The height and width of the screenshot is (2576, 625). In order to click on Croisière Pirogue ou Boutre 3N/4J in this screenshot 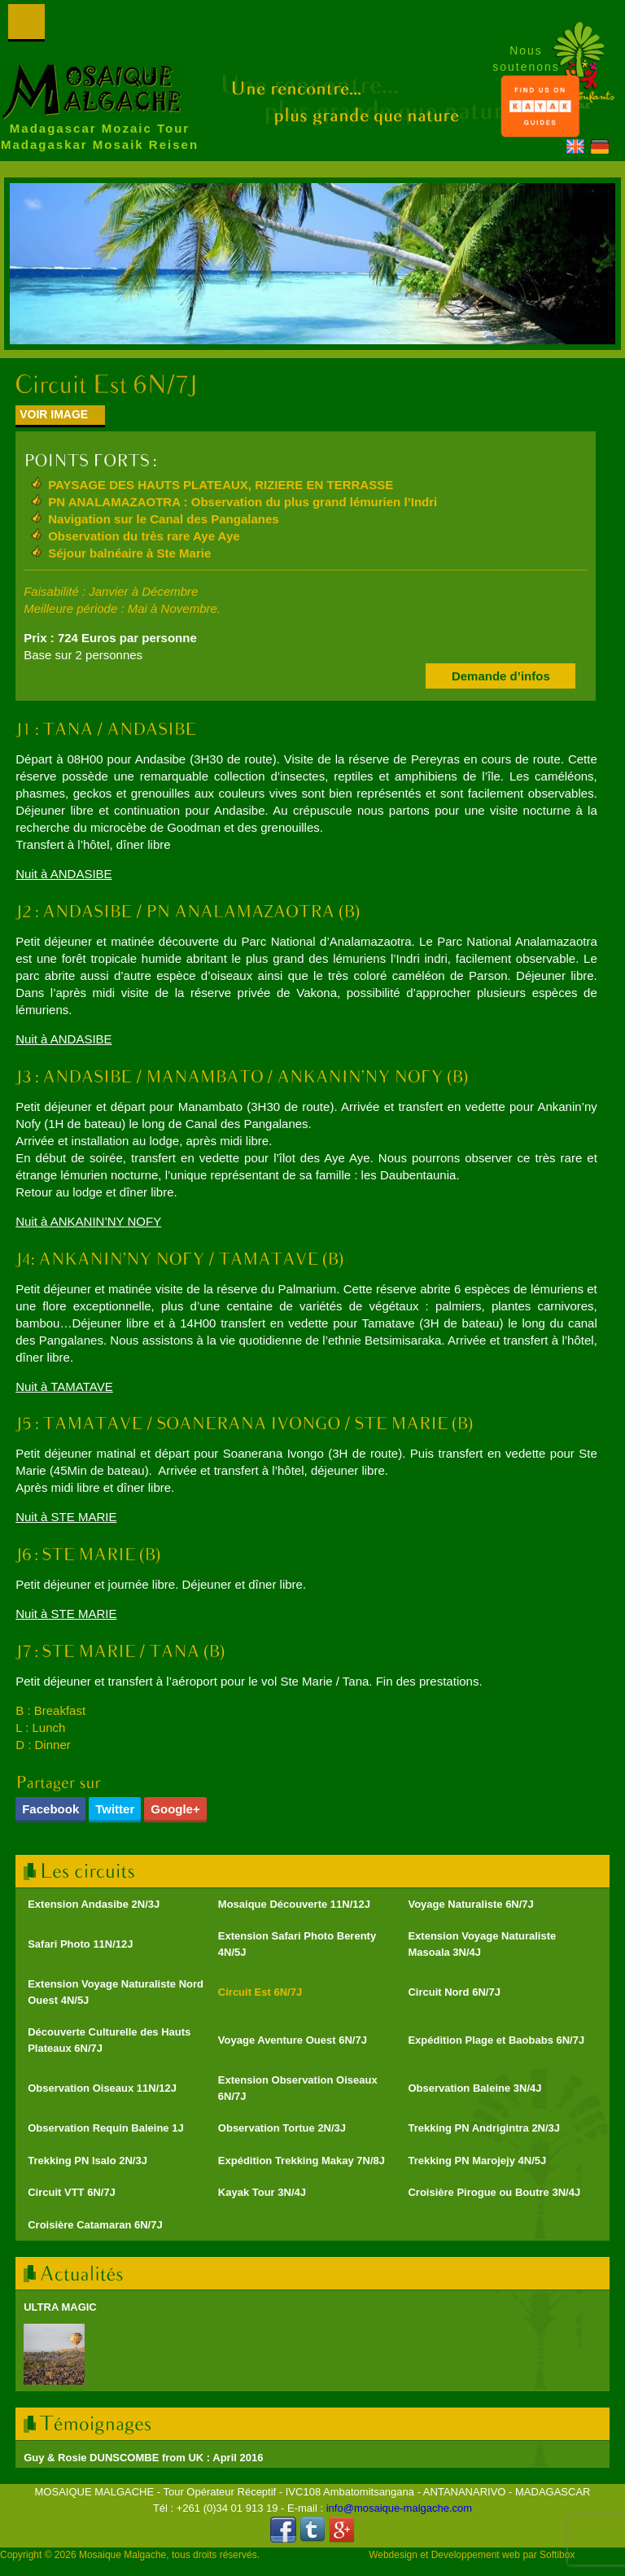, I will do `click(494, 2192)`.